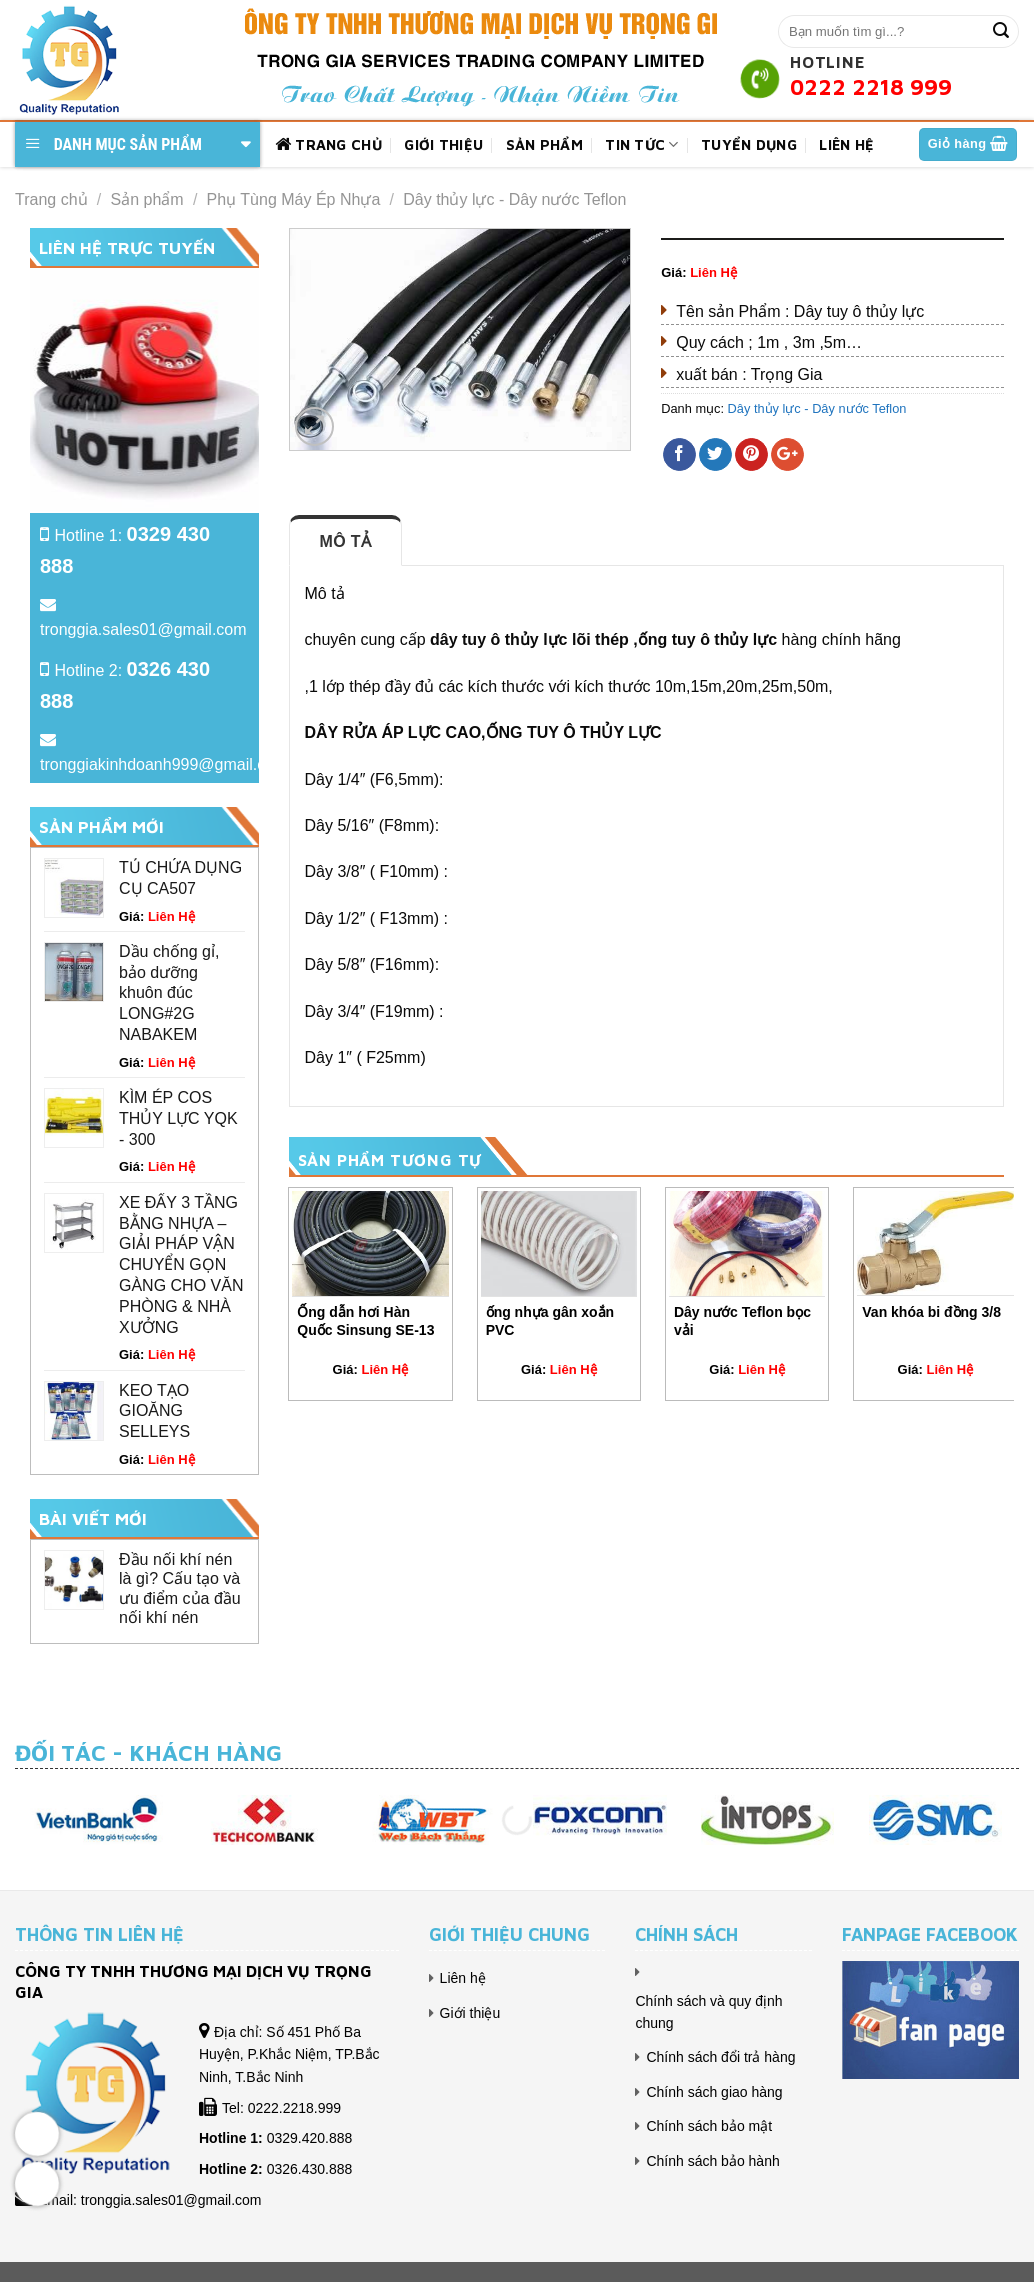 This screenshot has width=1034, height=2282. Describe the element at coordinates (709, 2126) in the screenshot. I see `Chính sách bảo mật` at that location.